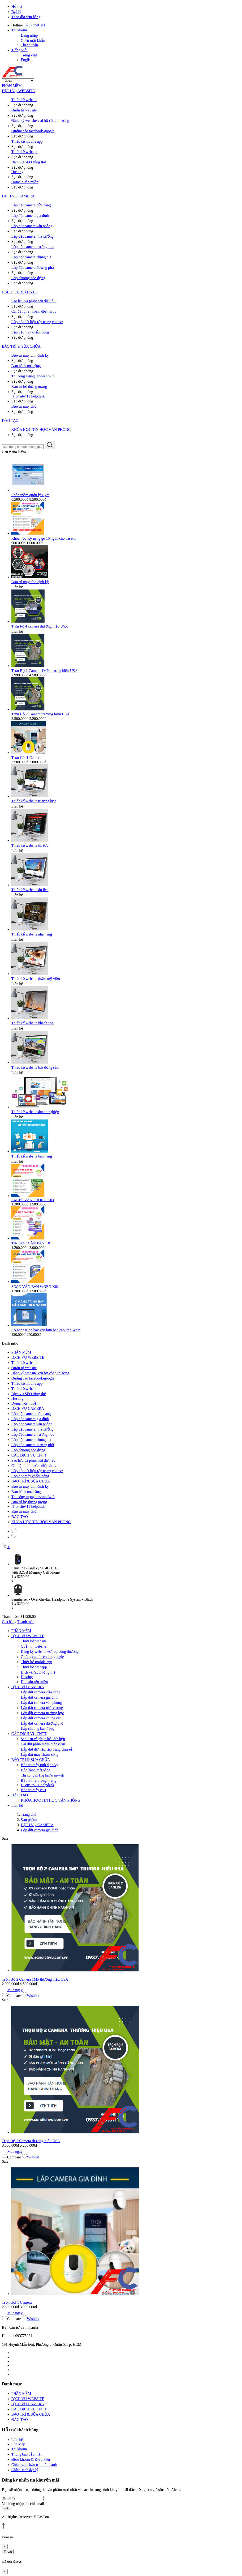 The image size is (242, 2576). Describe the element at coordinates (35, 1287) in the screenshot. I see `SOẠN VĂN BẢN WORD K02` at that location.